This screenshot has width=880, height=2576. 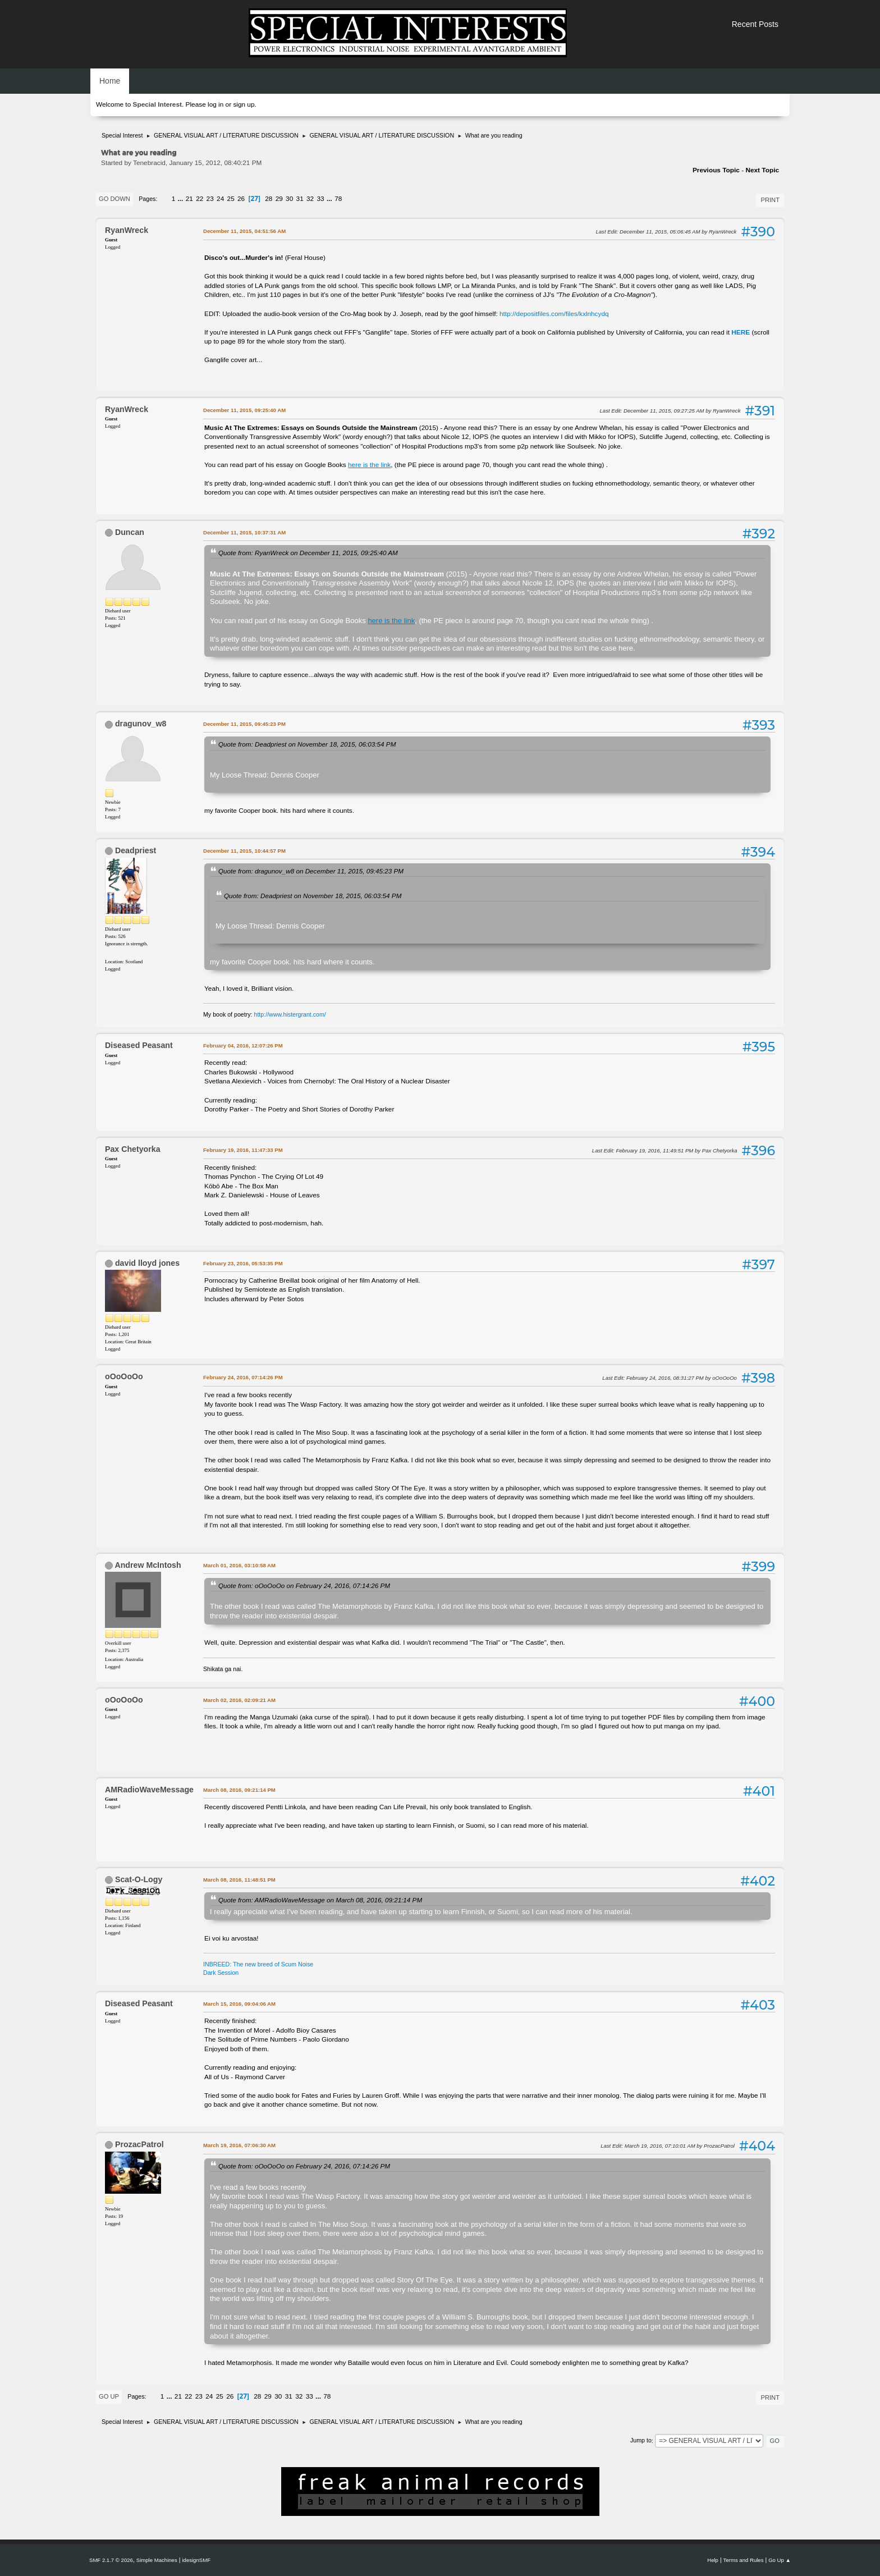 What do you see at coordinates (140, 723) in the screenshot?
I see `dragunov_w8` at bounding box center [140, 723].